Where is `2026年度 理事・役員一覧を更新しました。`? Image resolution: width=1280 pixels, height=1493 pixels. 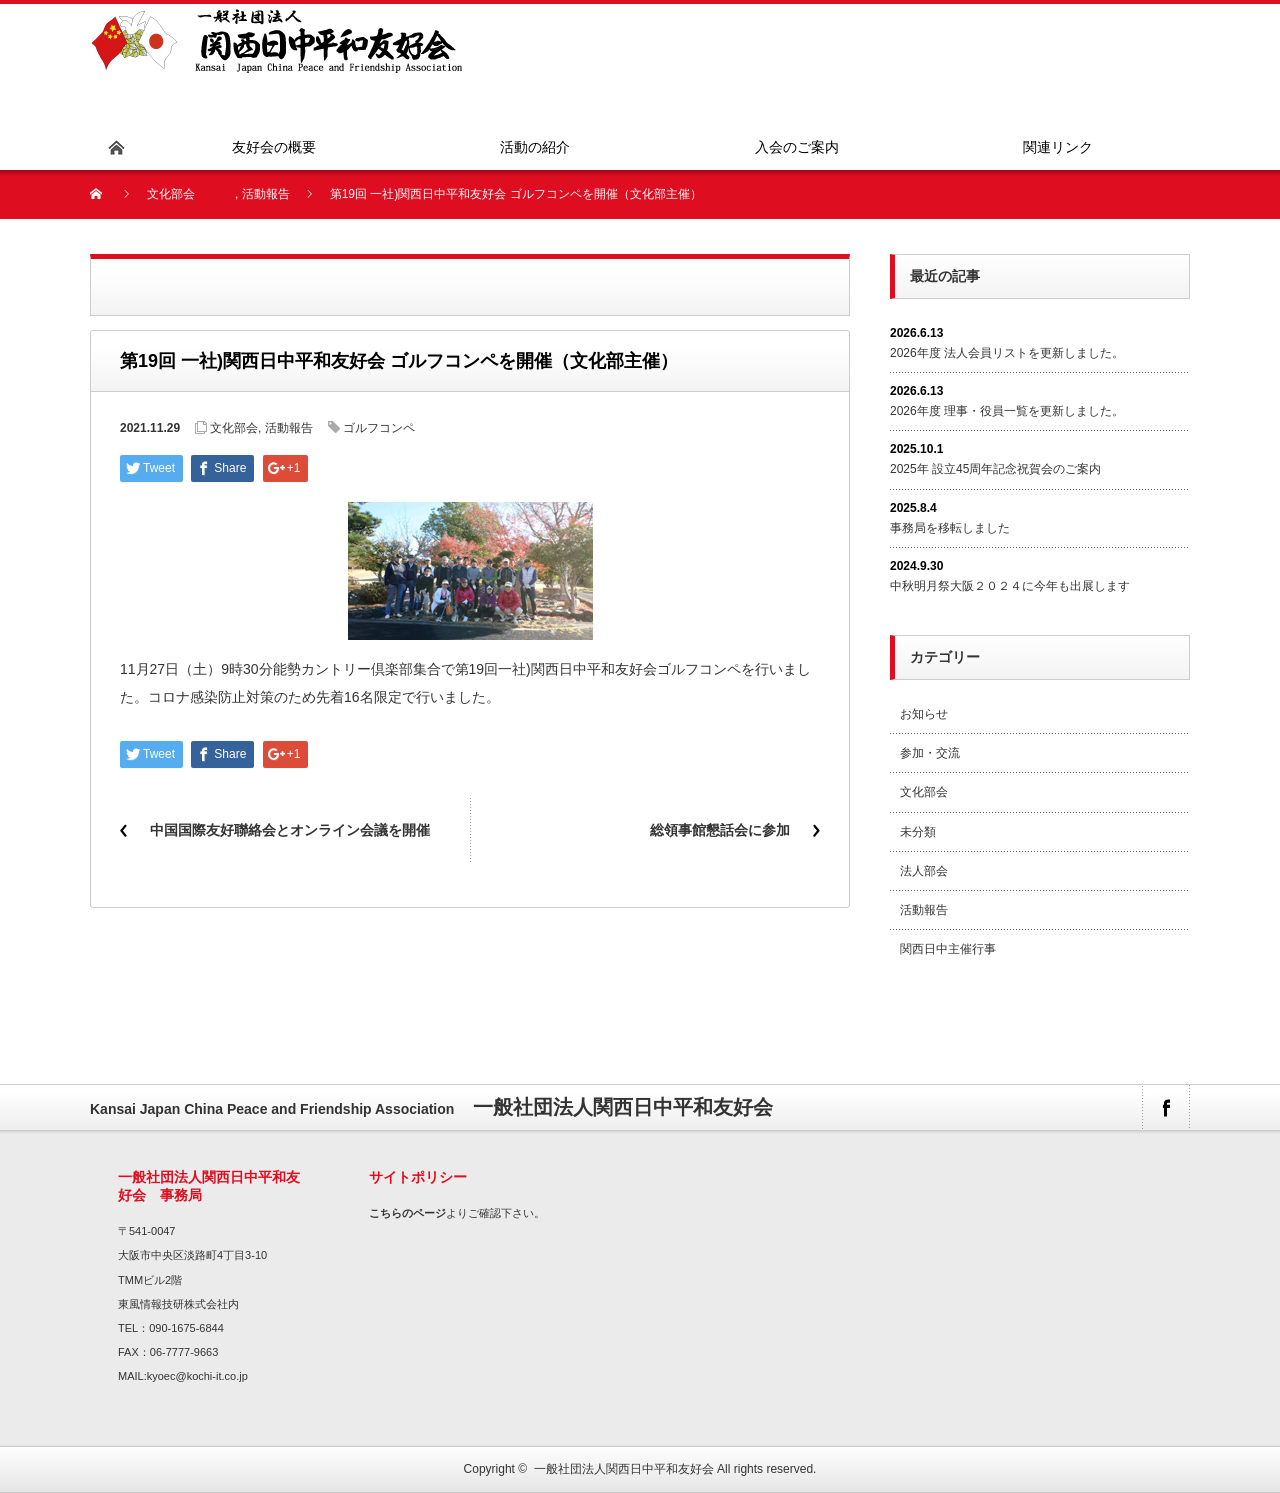 2026年度 理事・役員一覧を更新しました。 is located at coordinates (1007, 411).